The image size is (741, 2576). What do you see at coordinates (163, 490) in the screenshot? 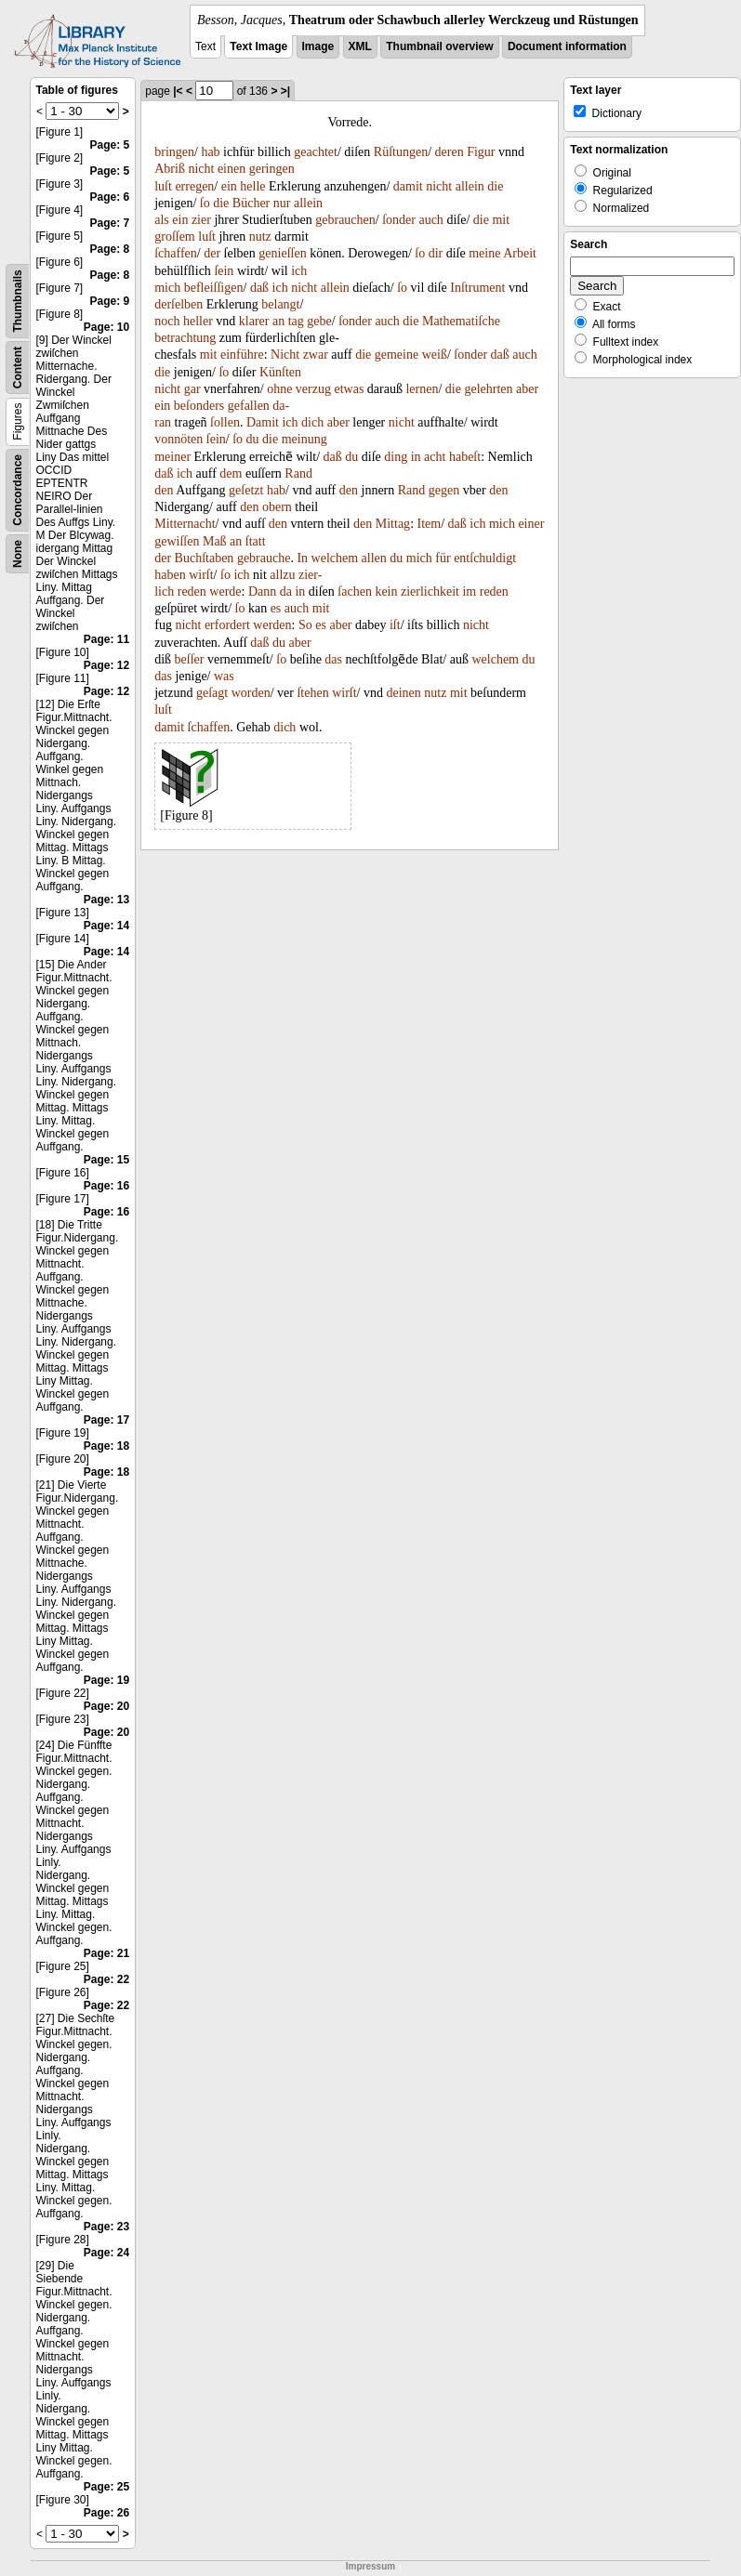
I see `den` at bounding box center [163, 490].